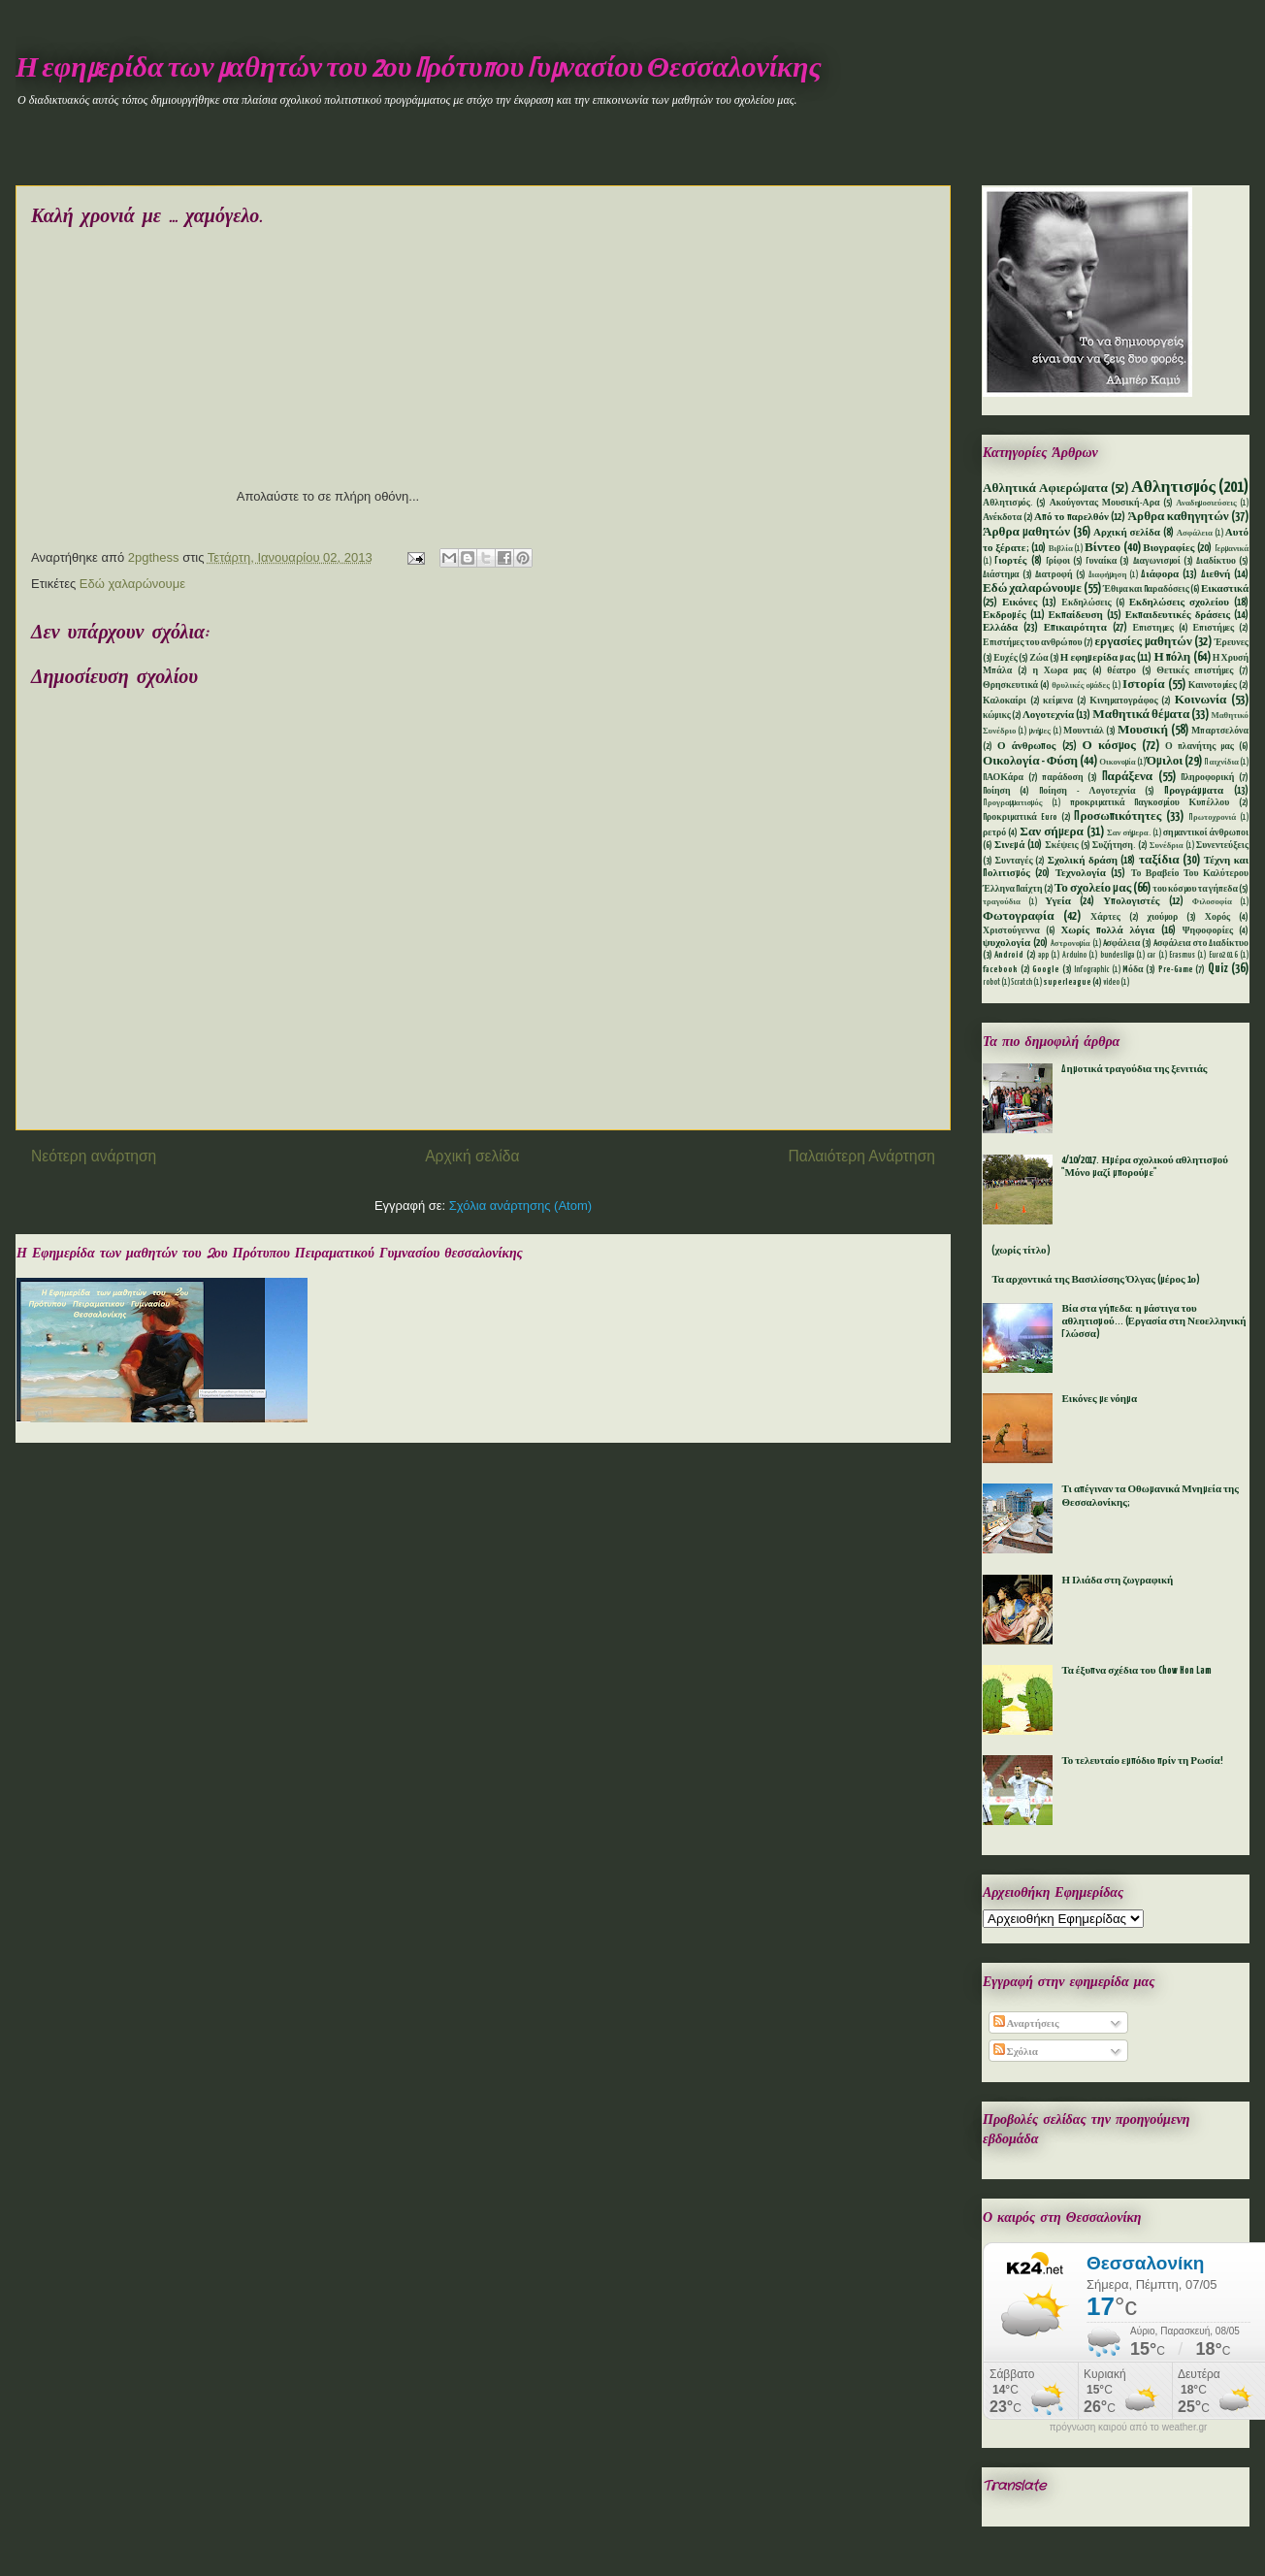  Describe the element at coordinates (1225, 589) in the screenshot. I see `Εικαστικά` at that location.